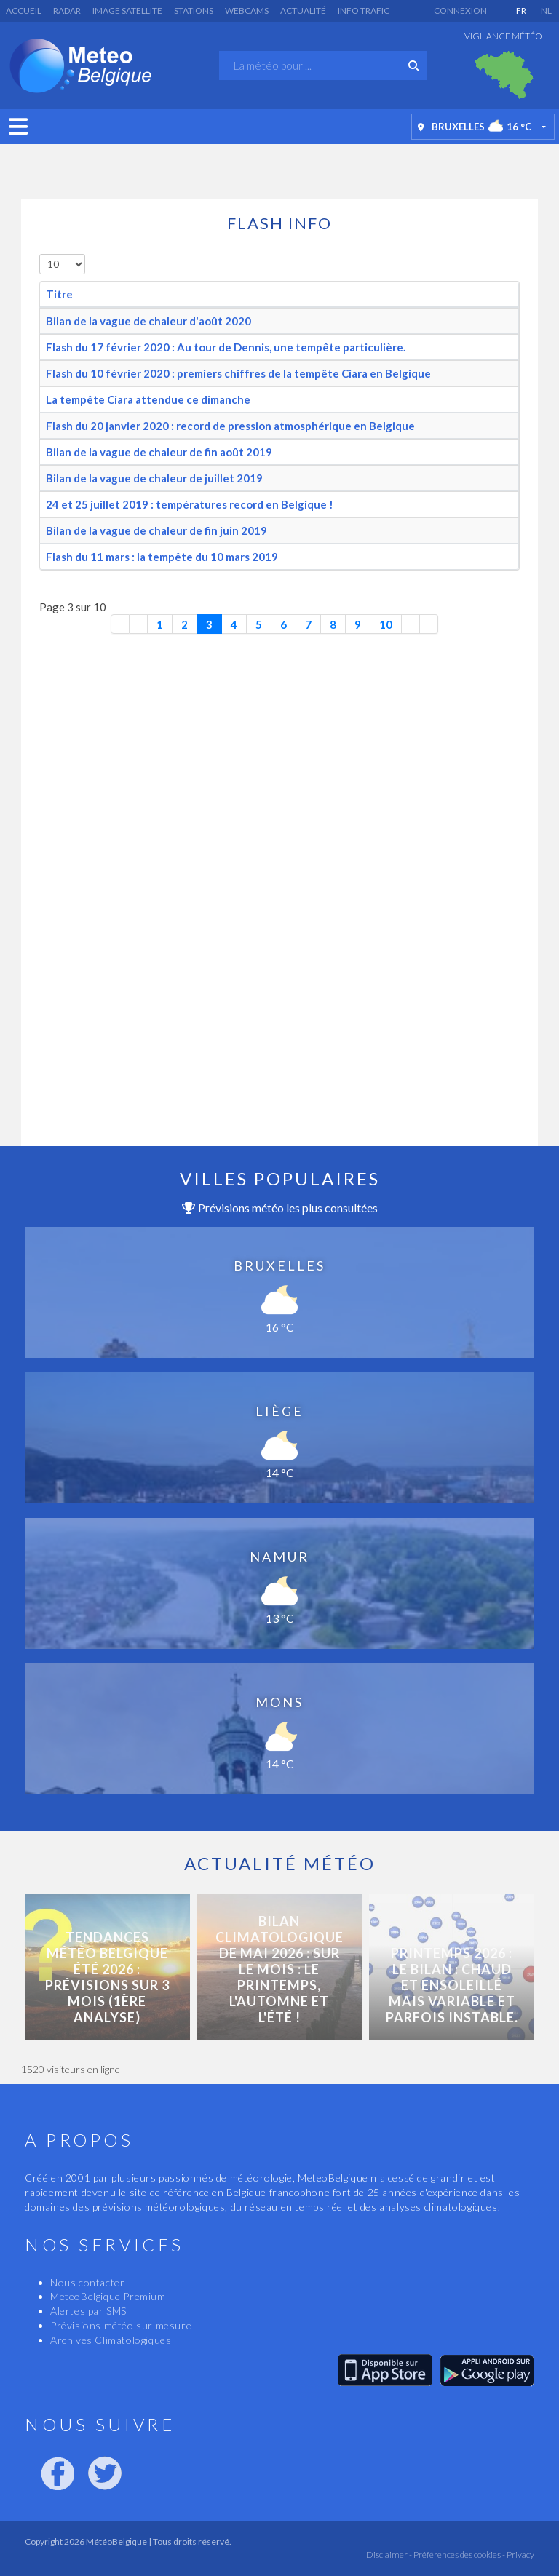 This screenshot has height=2576, width=559. I want to click on Bilan de la vague de chaleur d'août 2020, so click(148, 320).